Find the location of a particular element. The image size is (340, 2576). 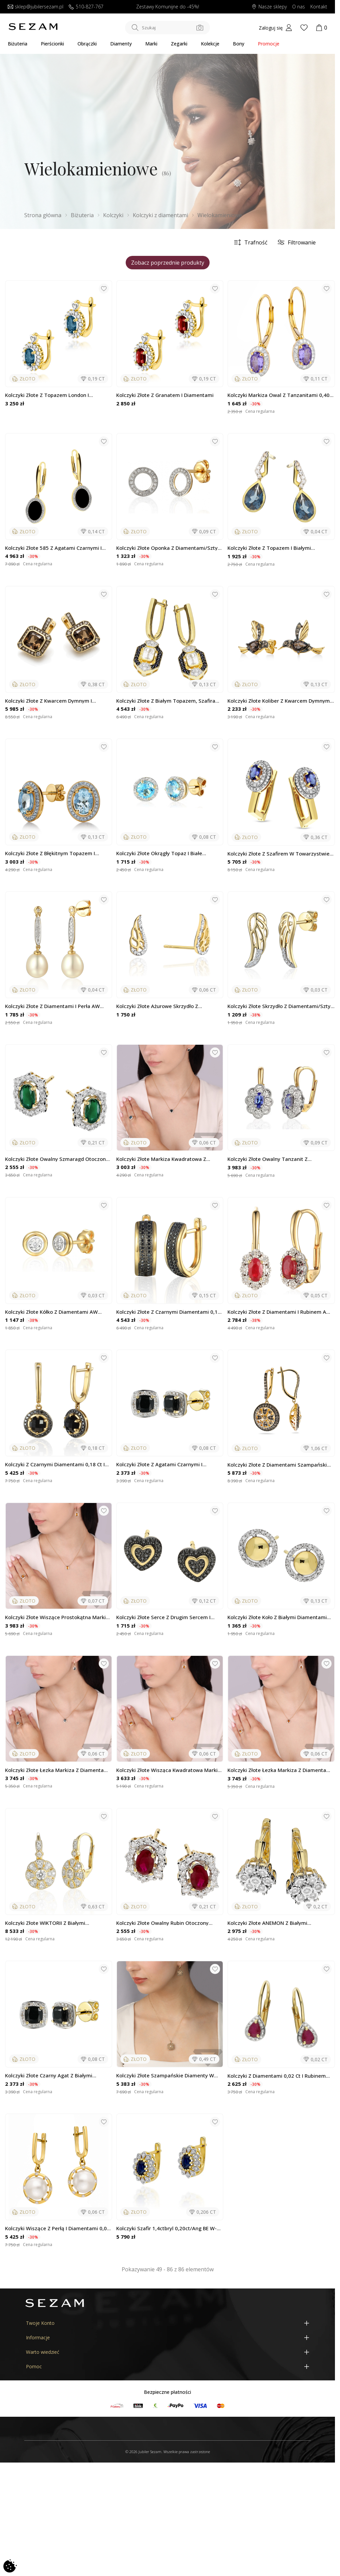

Kolczyki złote ażurowe skrzydło z diamentami/sztyft BE CK-001próba 585 is located at coordinates (164, 1006).